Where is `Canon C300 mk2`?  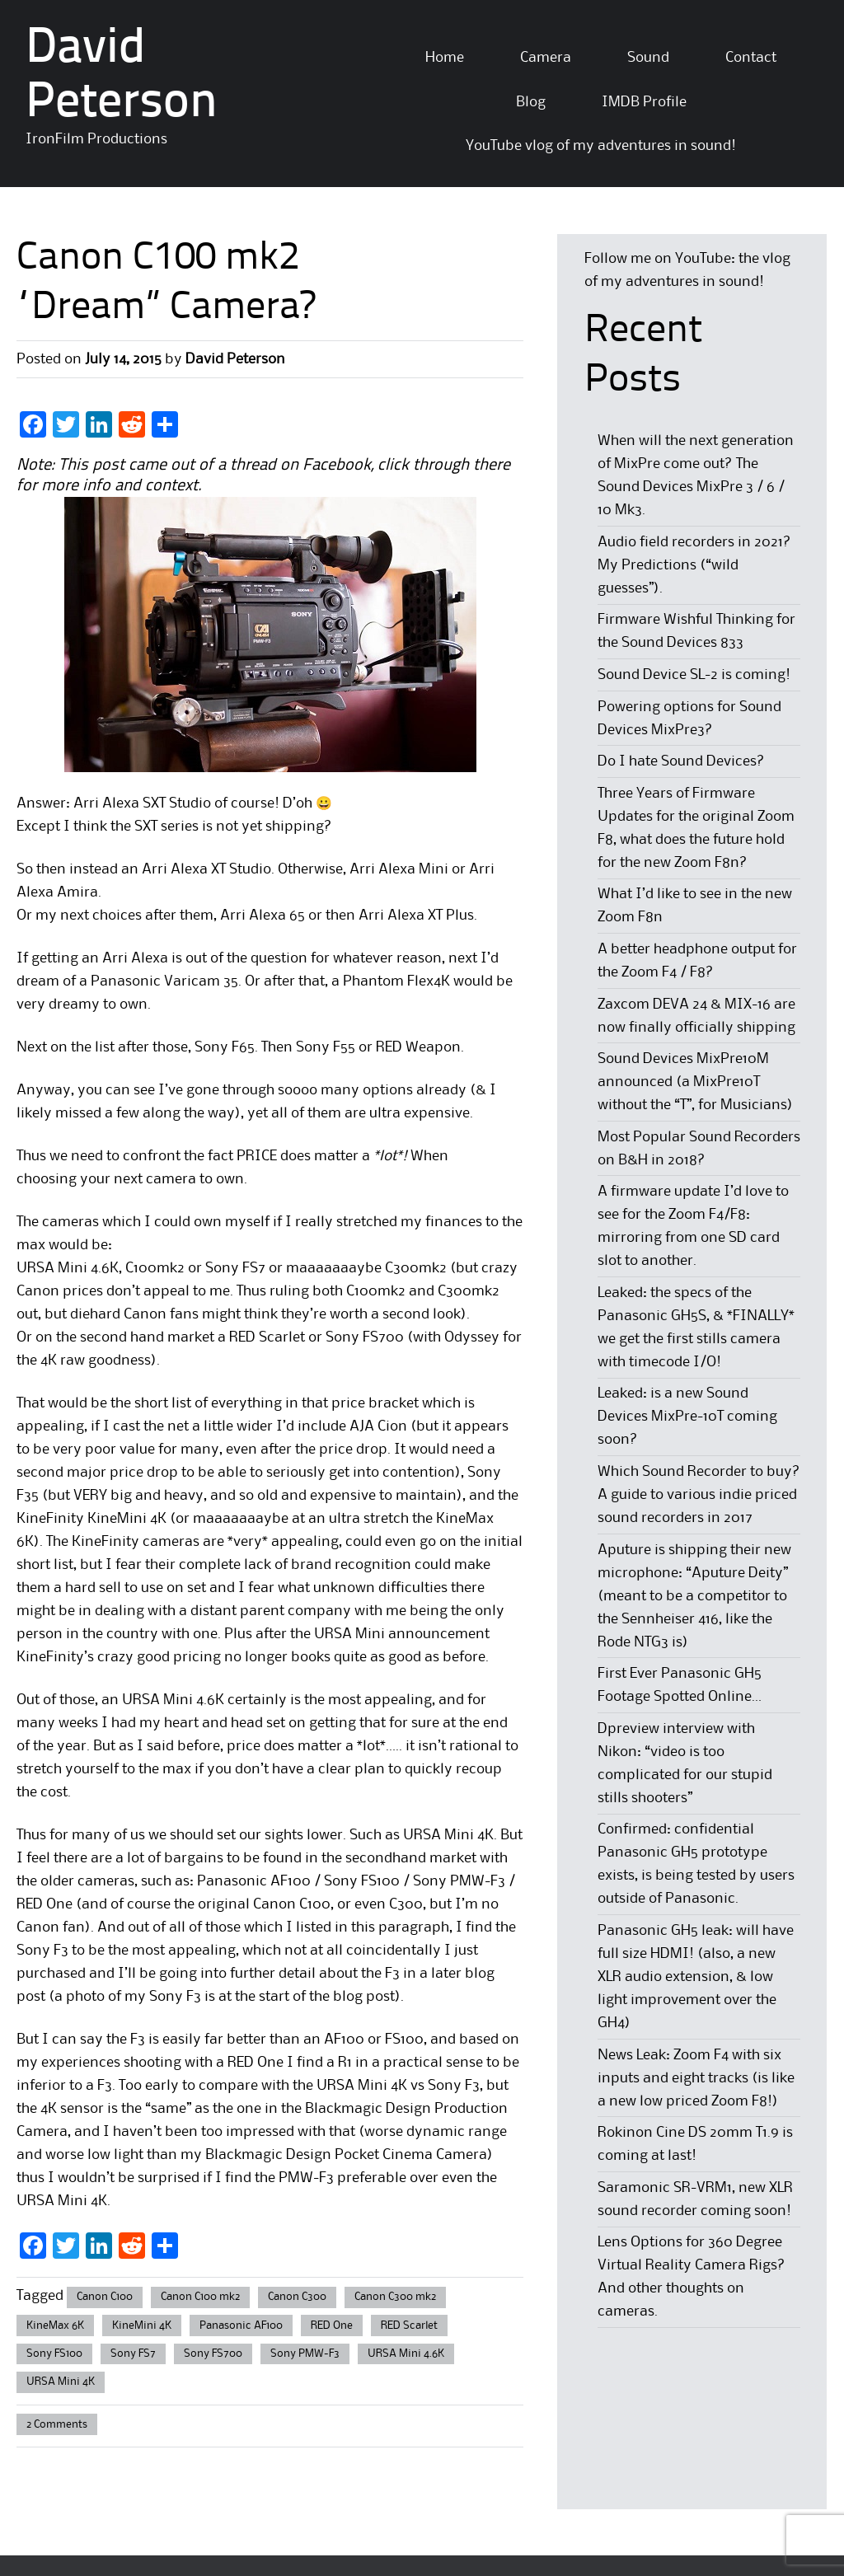
Canon C300 mk2 is located at coordinates (395, 2297).